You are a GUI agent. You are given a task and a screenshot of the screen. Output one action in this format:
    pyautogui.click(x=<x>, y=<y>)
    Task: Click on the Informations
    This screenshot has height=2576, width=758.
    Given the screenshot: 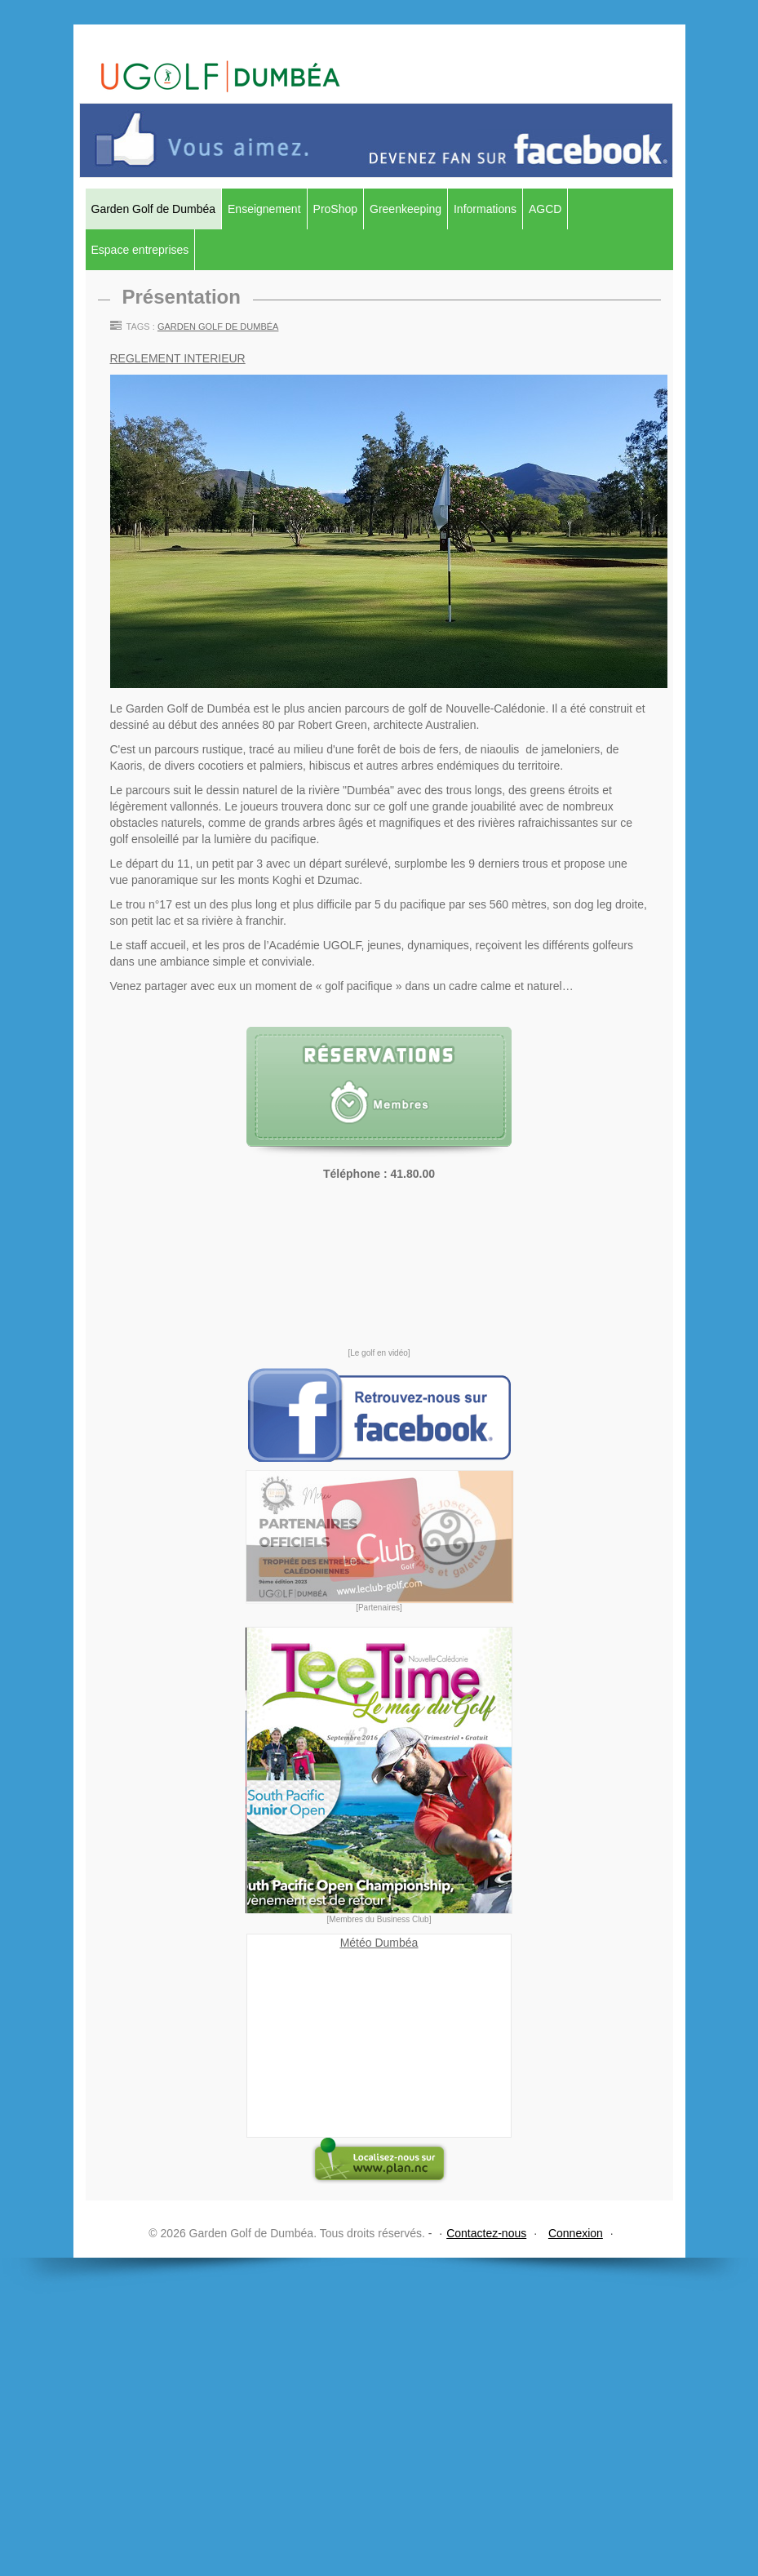 What is the action you would take?
    pyautogui.click(x=485, y=208)
    